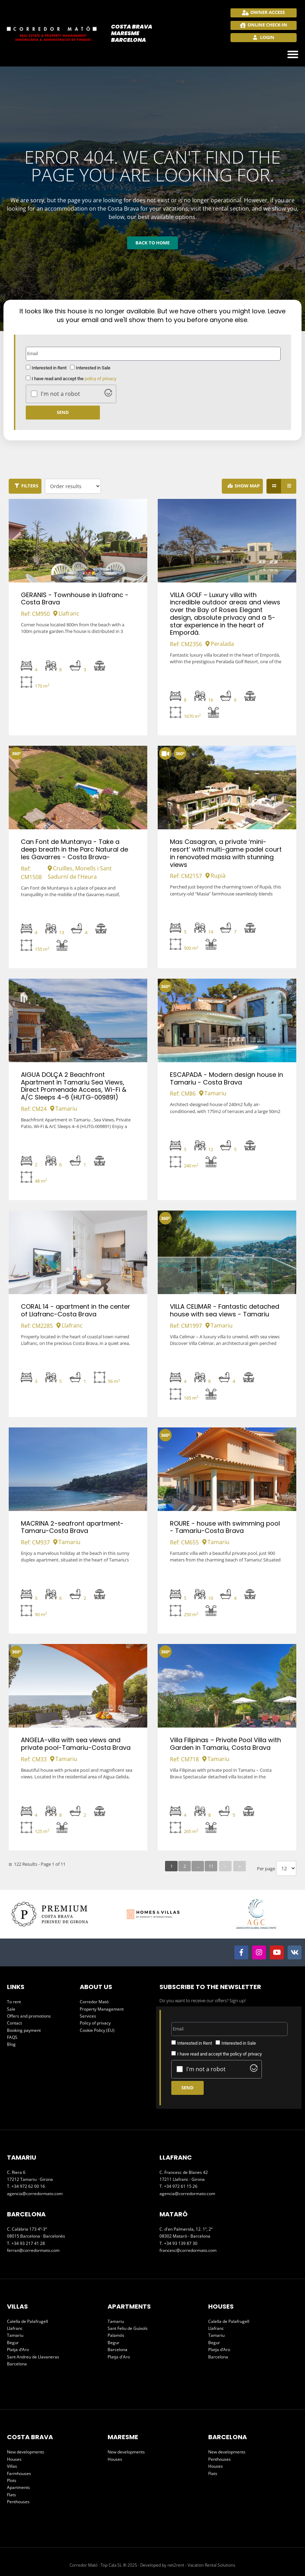 This screenshot has height=2576, width=305. Describe the element at coordinates (266, 1868) in the screenshot. I see `Per page` at that location.